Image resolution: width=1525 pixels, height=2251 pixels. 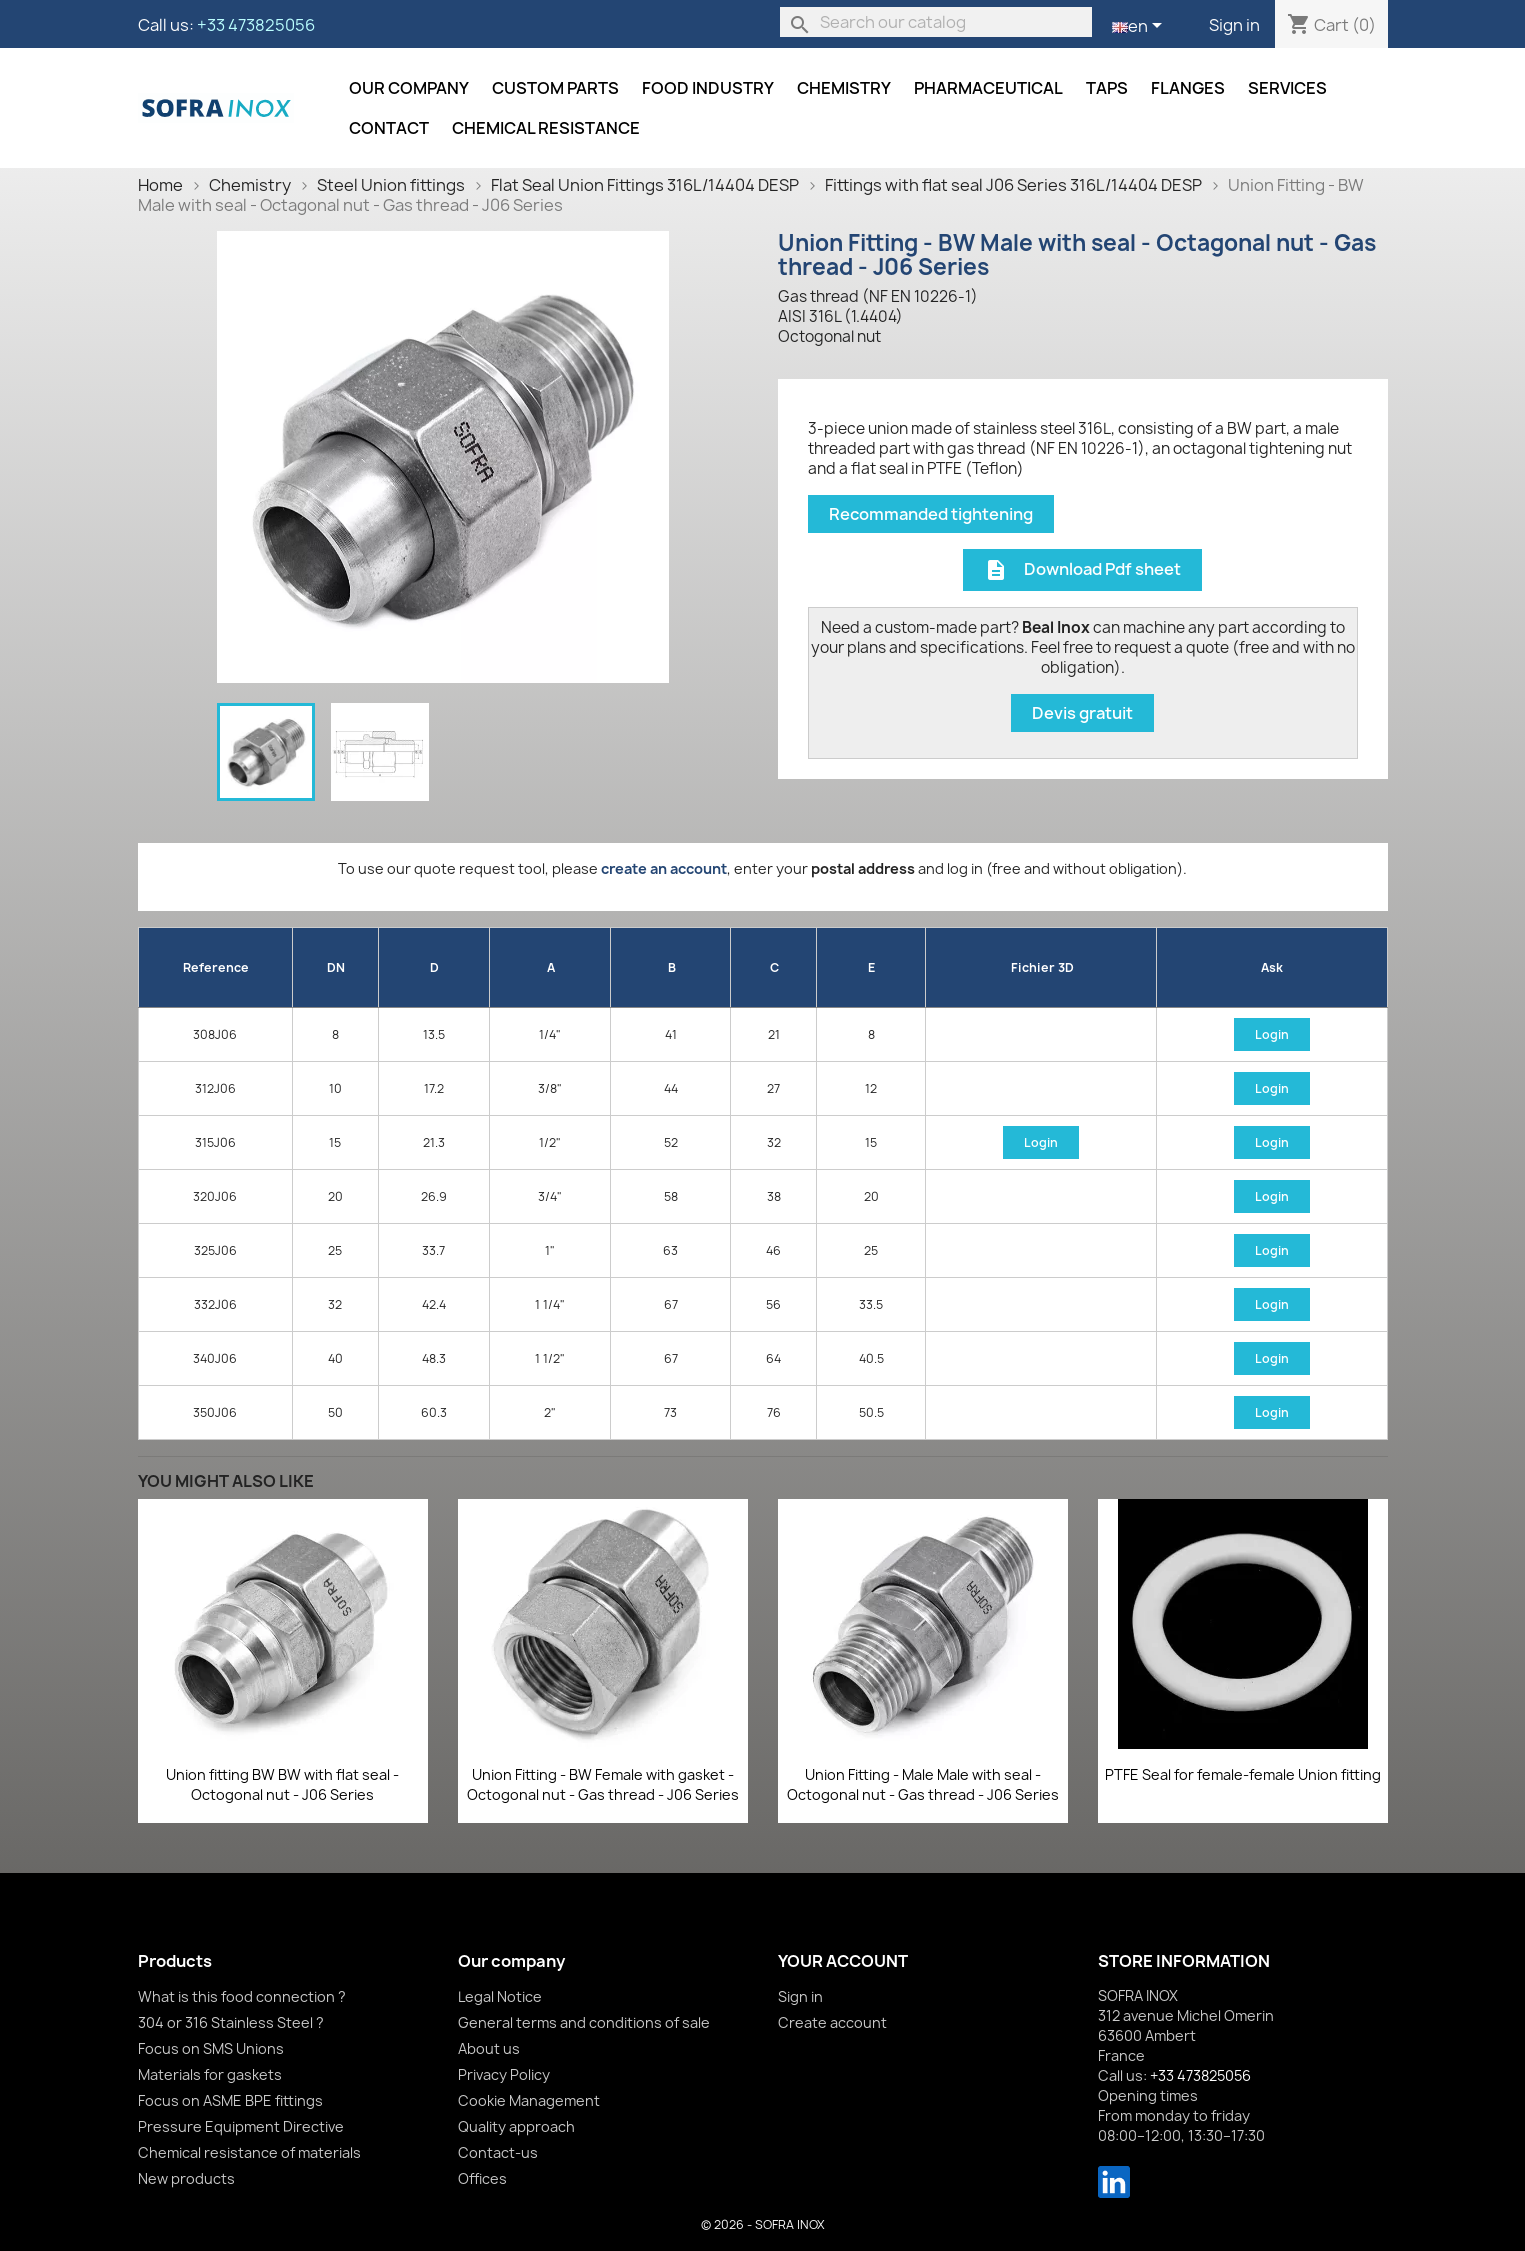 What do you see at coordinates (282, 1784) in the screenshot?
I see `Union fitting BW BW with flat seal - Octogonal nut - J06 Series` at bounding box center [282, 1784].